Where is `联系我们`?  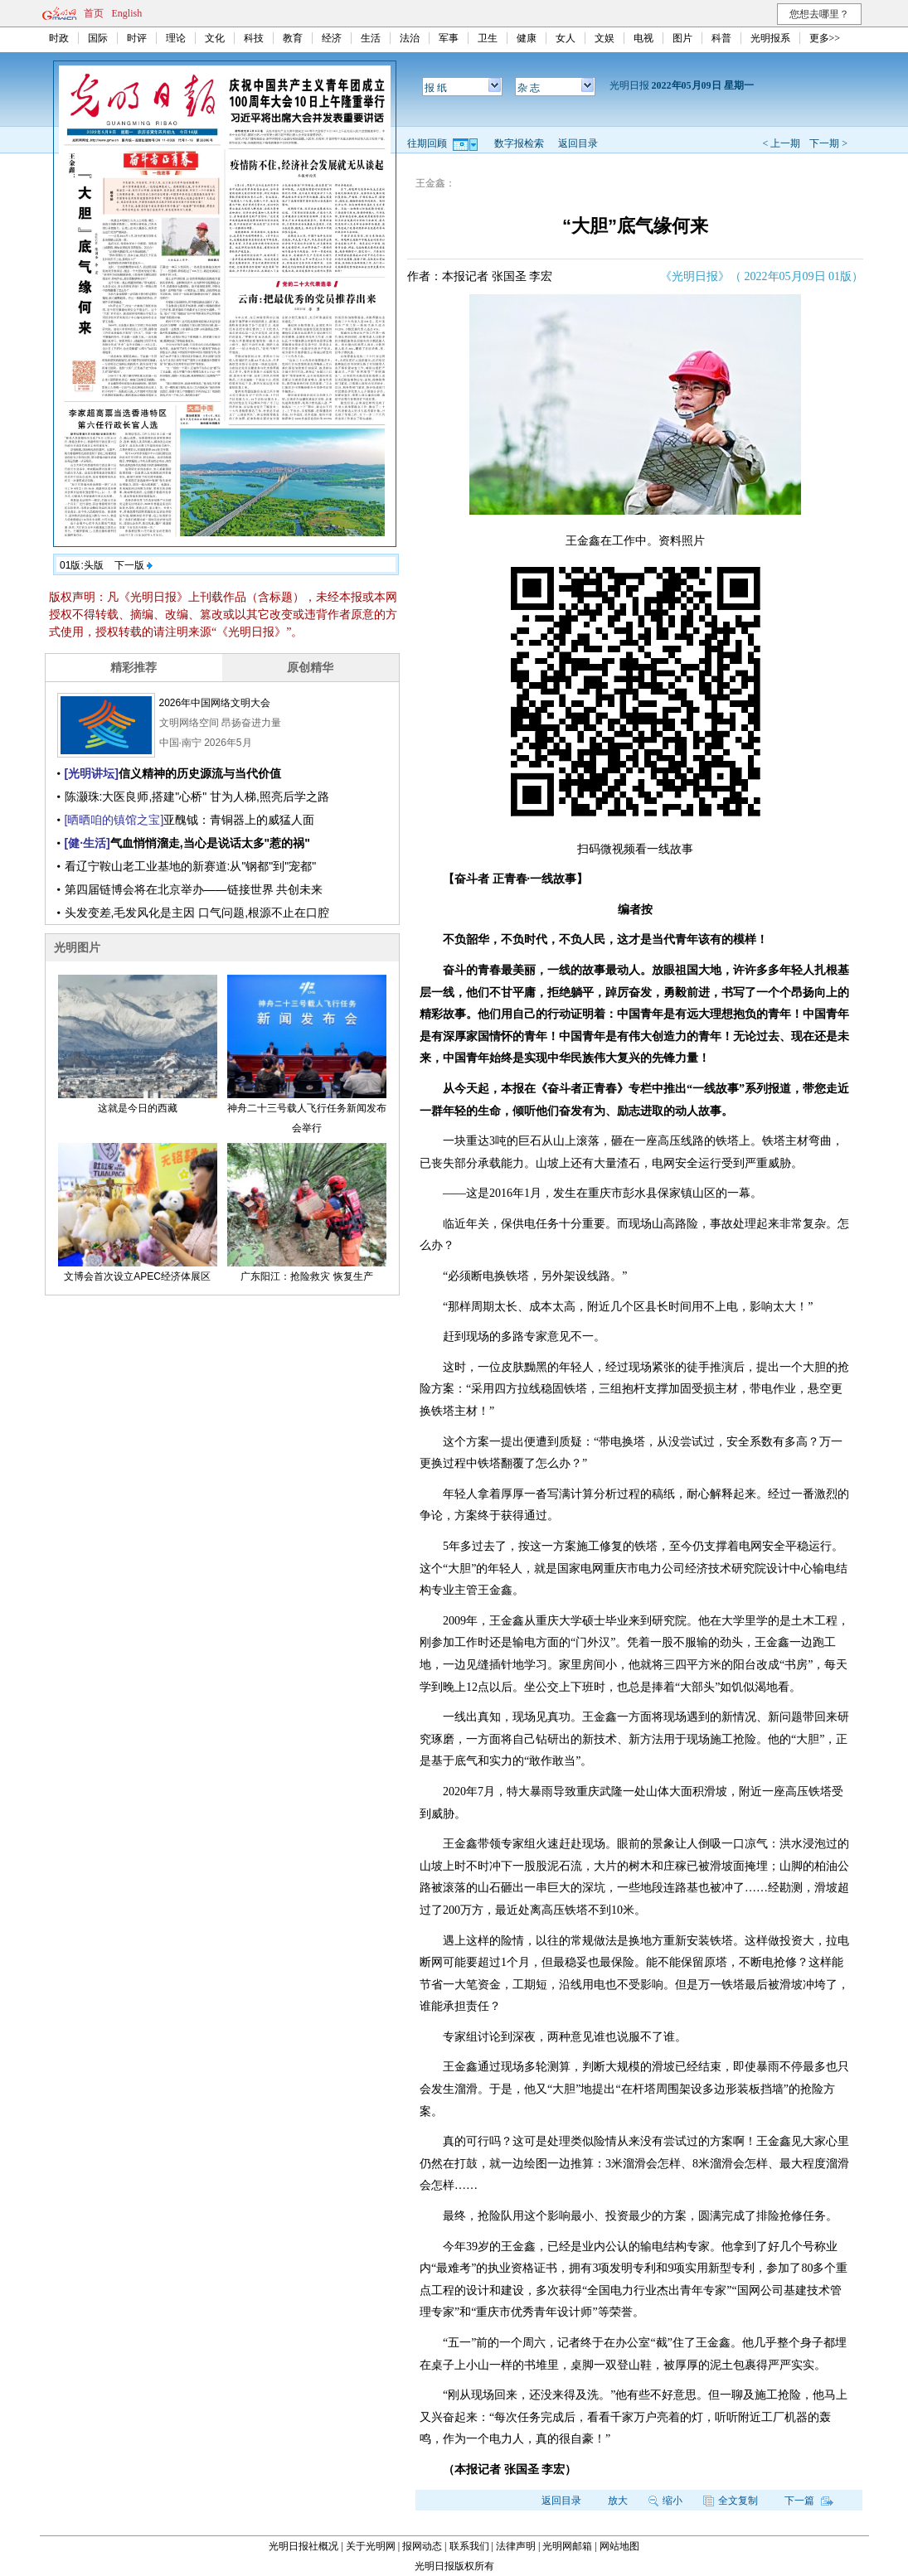
联系我们 is located at coordinates (469, 2546).